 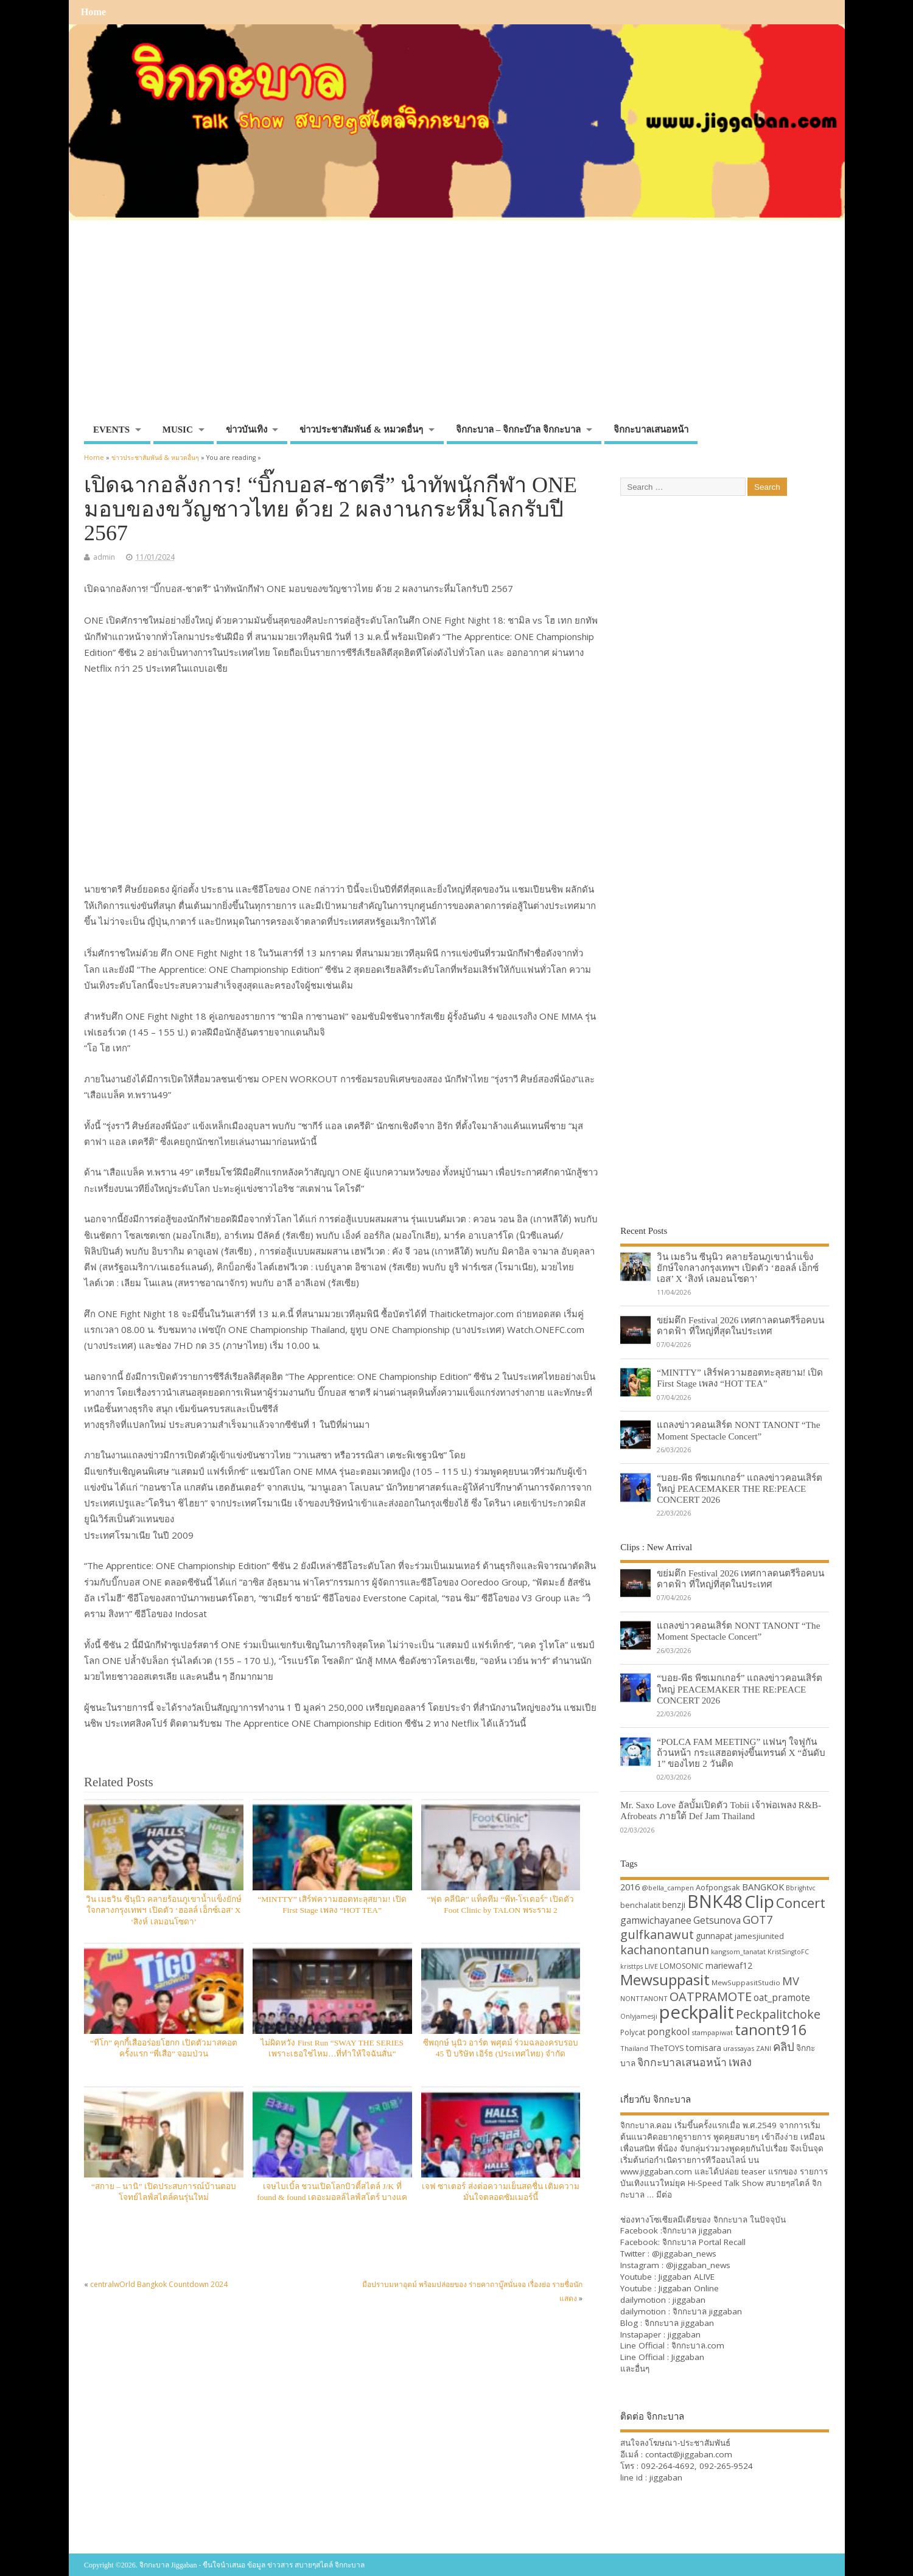 I want to click on kachanontanun [kachanontanun (55 items)], so click(x=664, y=1949).